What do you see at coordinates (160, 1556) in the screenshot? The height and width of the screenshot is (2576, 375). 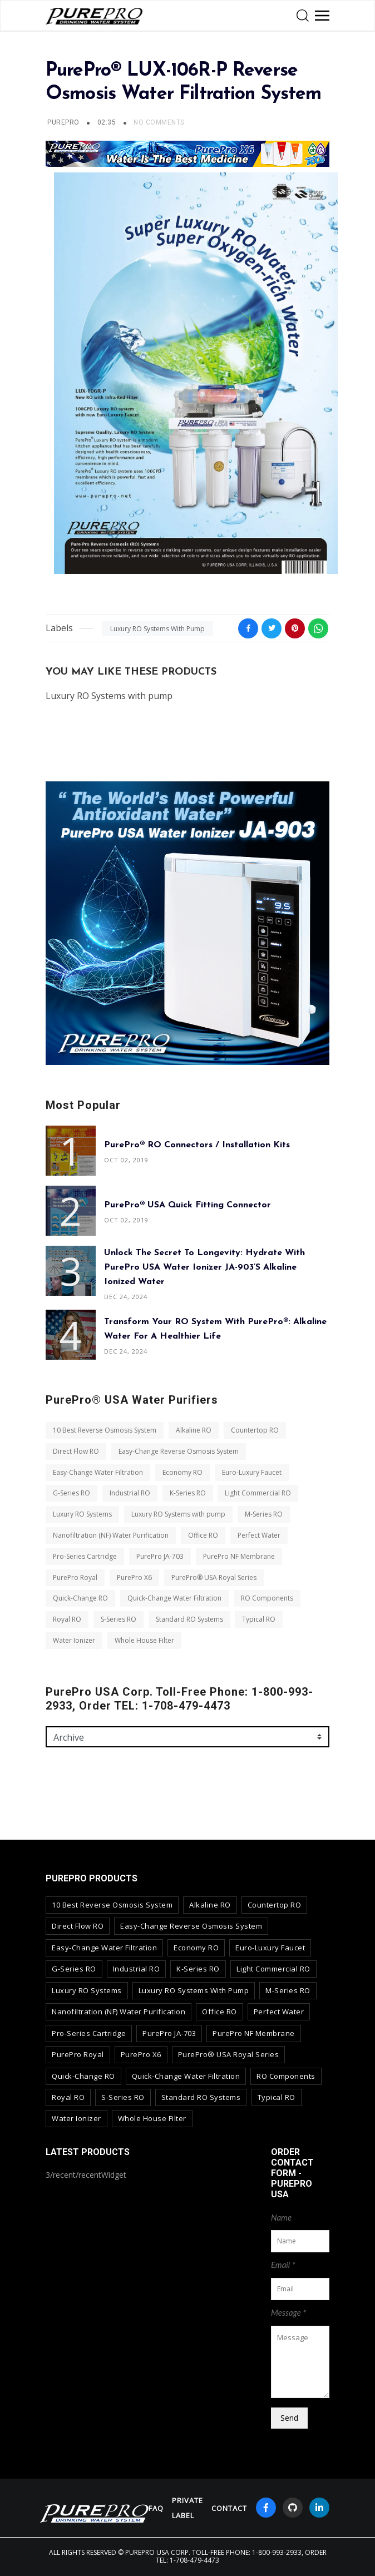 I see `PurePro JA-703` at bounding box center [160, 1556].